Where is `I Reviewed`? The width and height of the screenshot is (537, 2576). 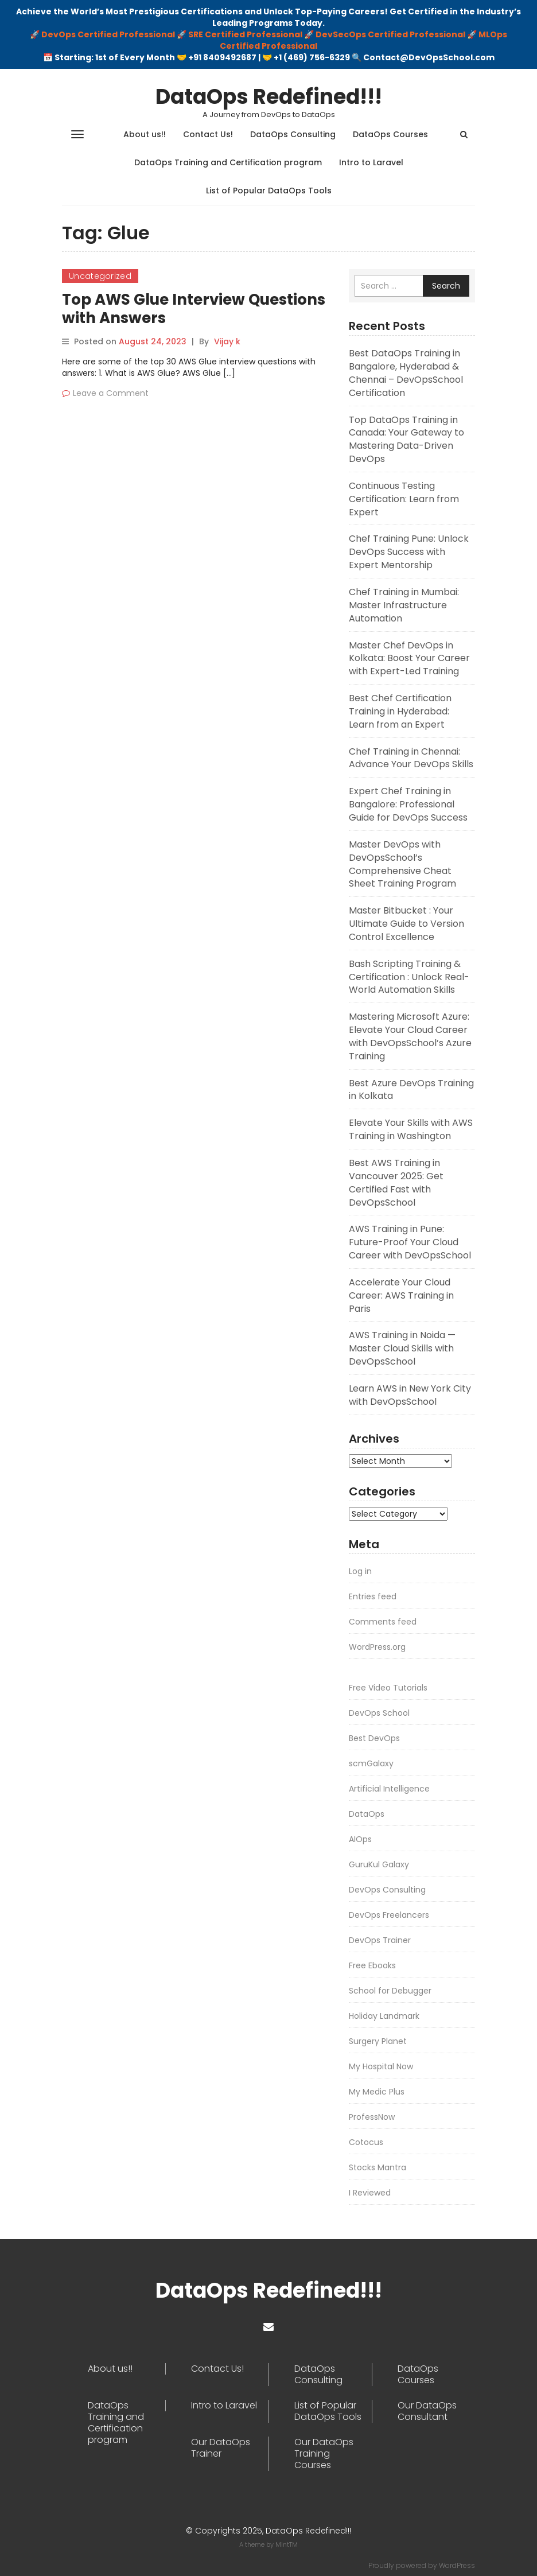
I Reviewed is located at coordinates (370, 2192).